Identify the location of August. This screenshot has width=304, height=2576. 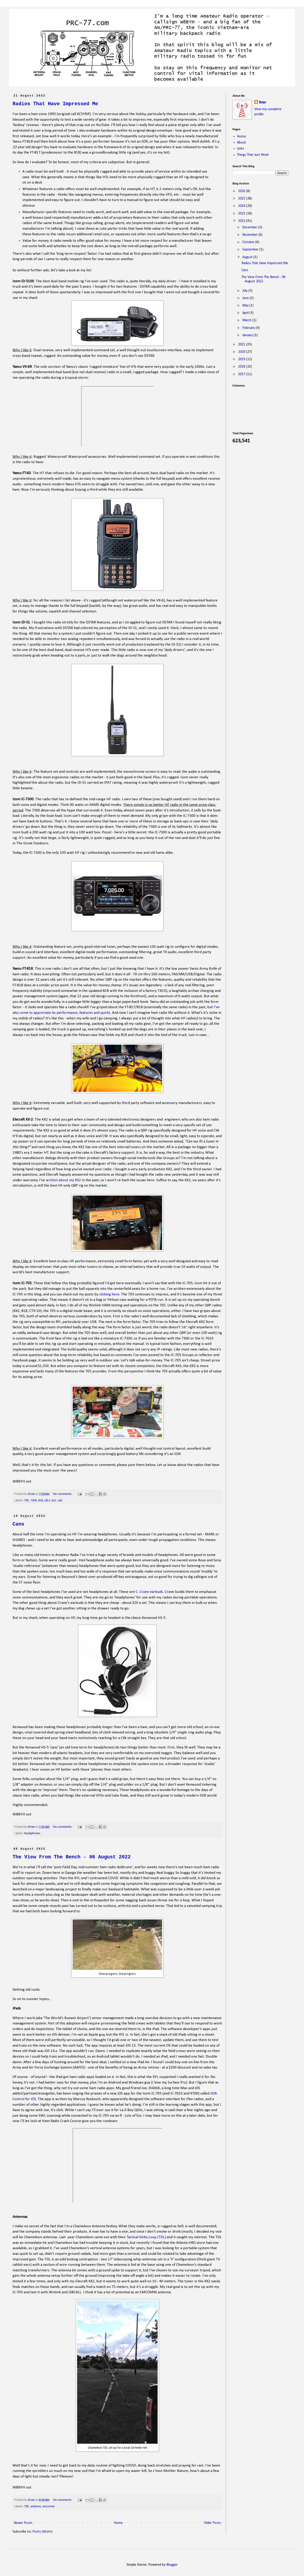
(247, 257).